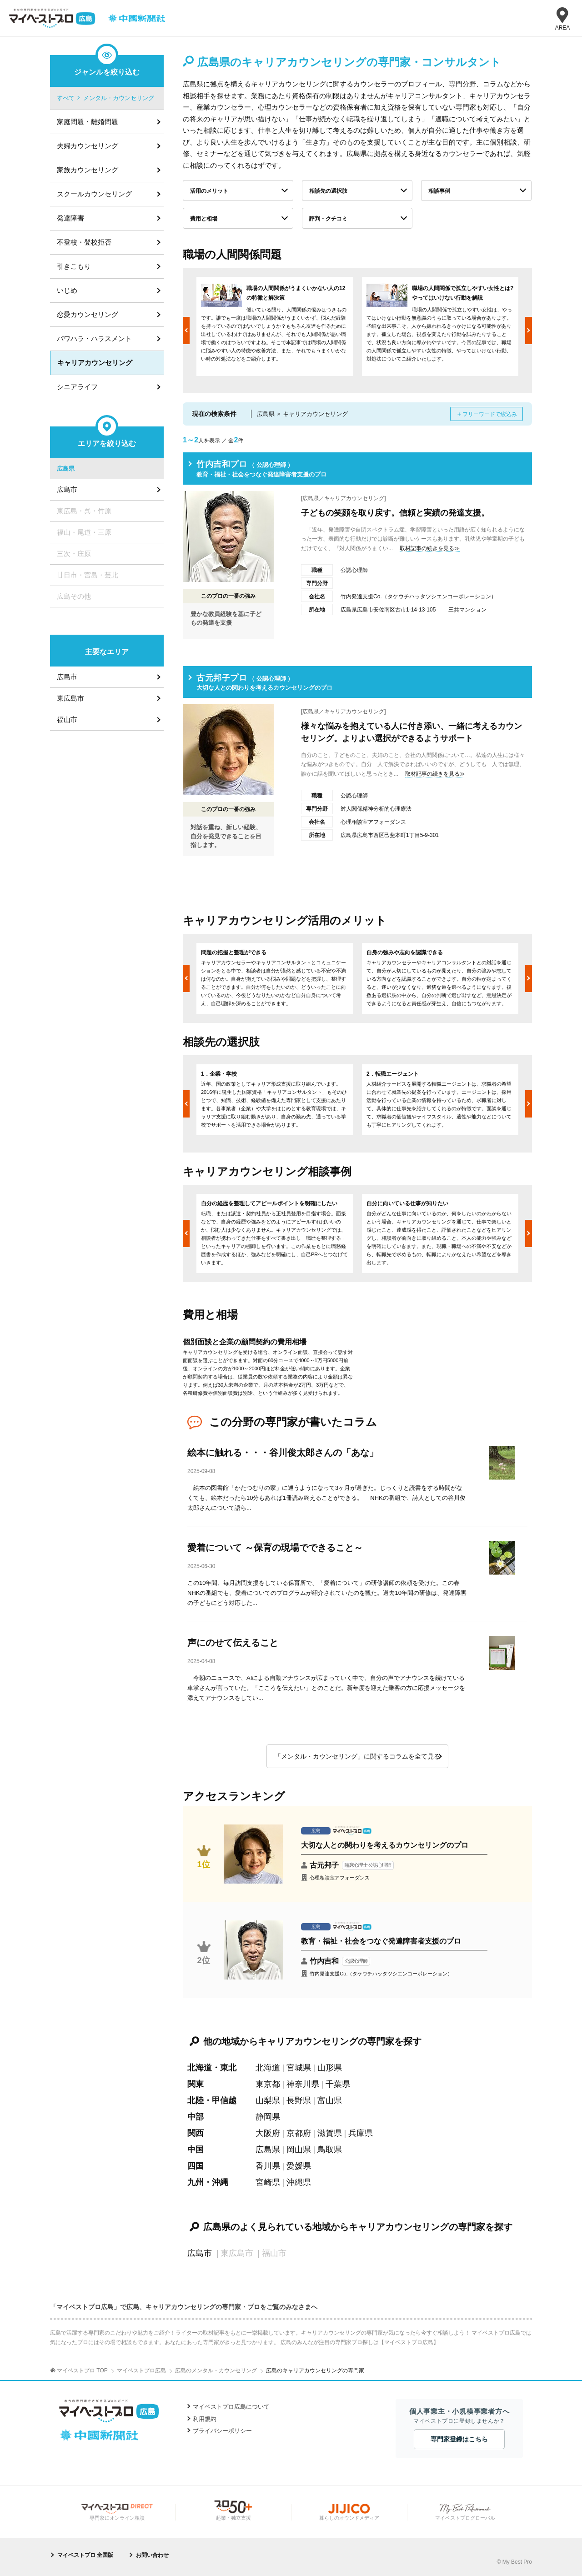 The height and width of the screenshot is (2576, 582). Describe the element at coordinates (298, 2182) in the screenshot. I see `沖縄県` at that location.